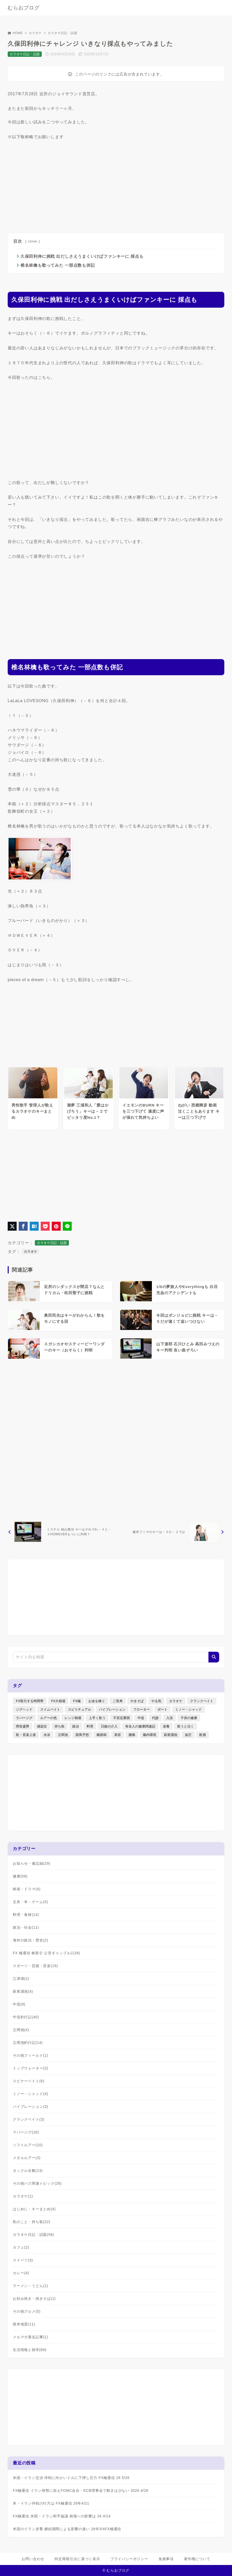 Image resolution: width=232 pixels, height=2576 pixels. Describe the element at coordinates (170, 1735) in the screenshot. I see `萩尾溜池 [萩尾溜池 (16個の項目)]` at that location.